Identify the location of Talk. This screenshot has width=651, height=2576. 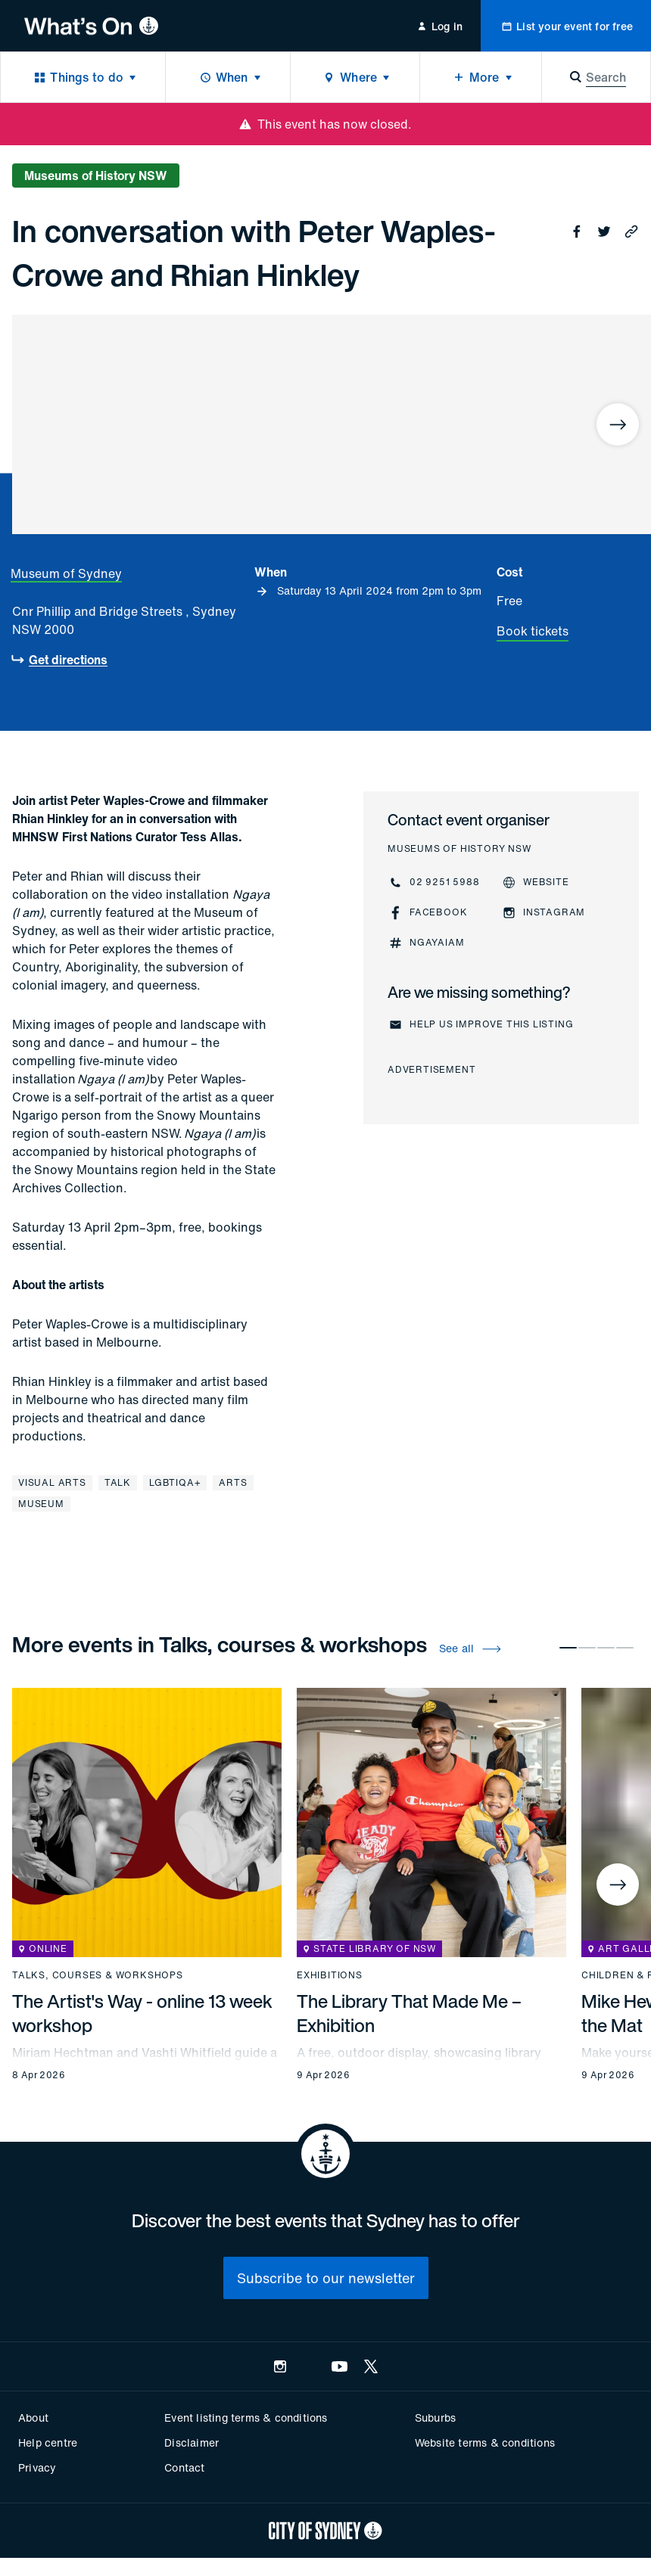
(117, 1482).